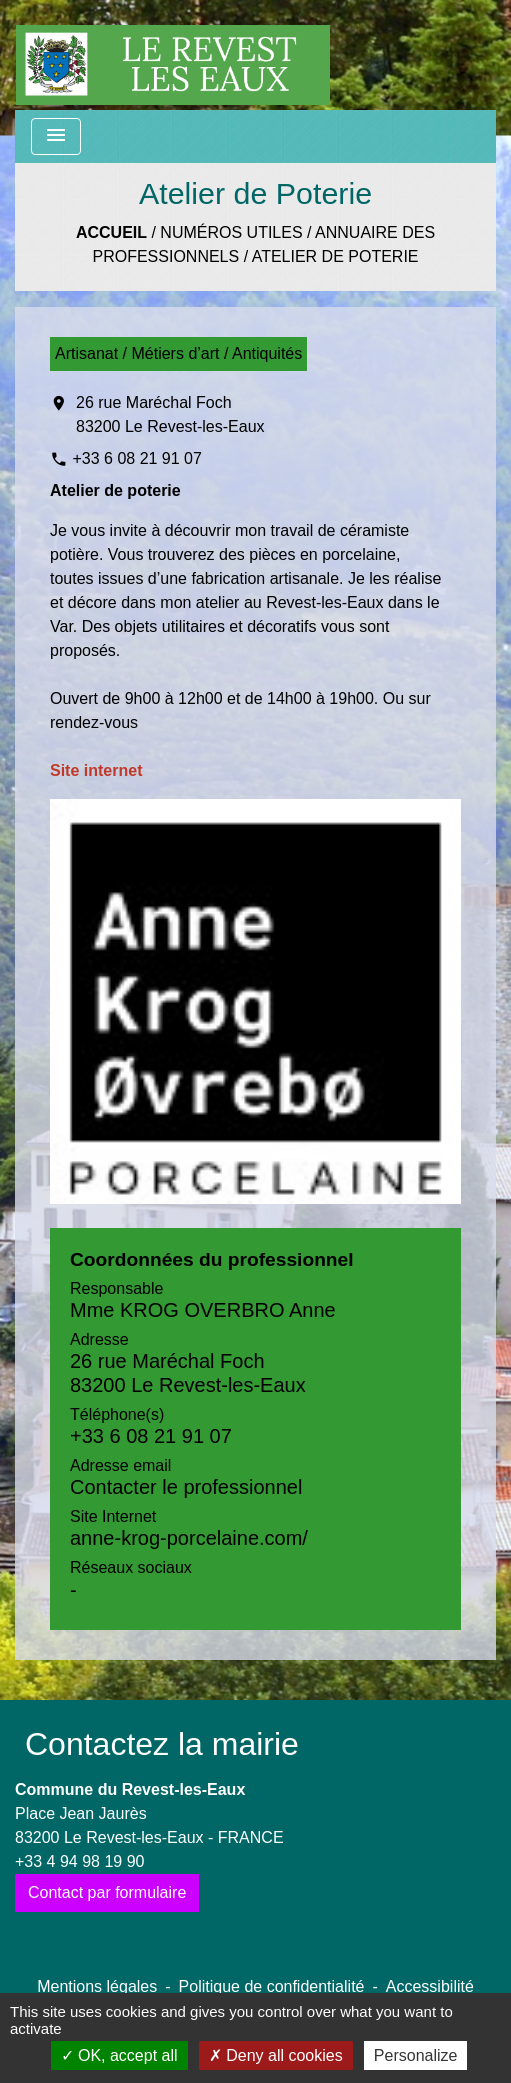 This screenshot has height=2083, width=511. What do you see at coordinates (56, 136) in the screenshot?
I see `[Toggle navigation]` at bounding box center [56, 136].